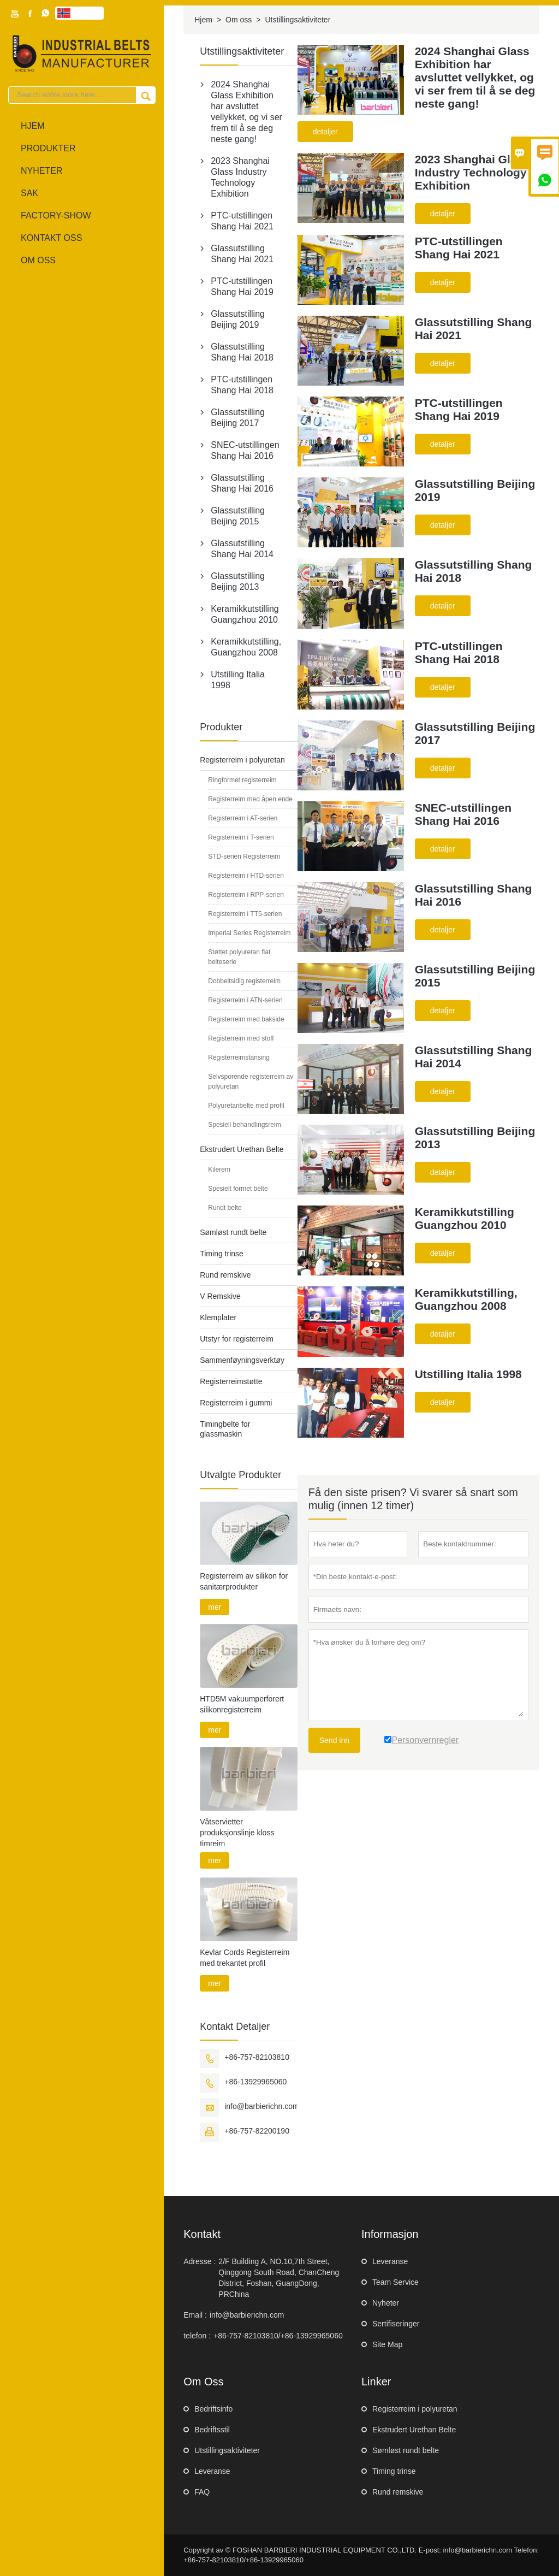  Describe the element at coordinates (250, 1081) in the screenshot. I see `Selvsporende registerreim av polyuretan` at that location.